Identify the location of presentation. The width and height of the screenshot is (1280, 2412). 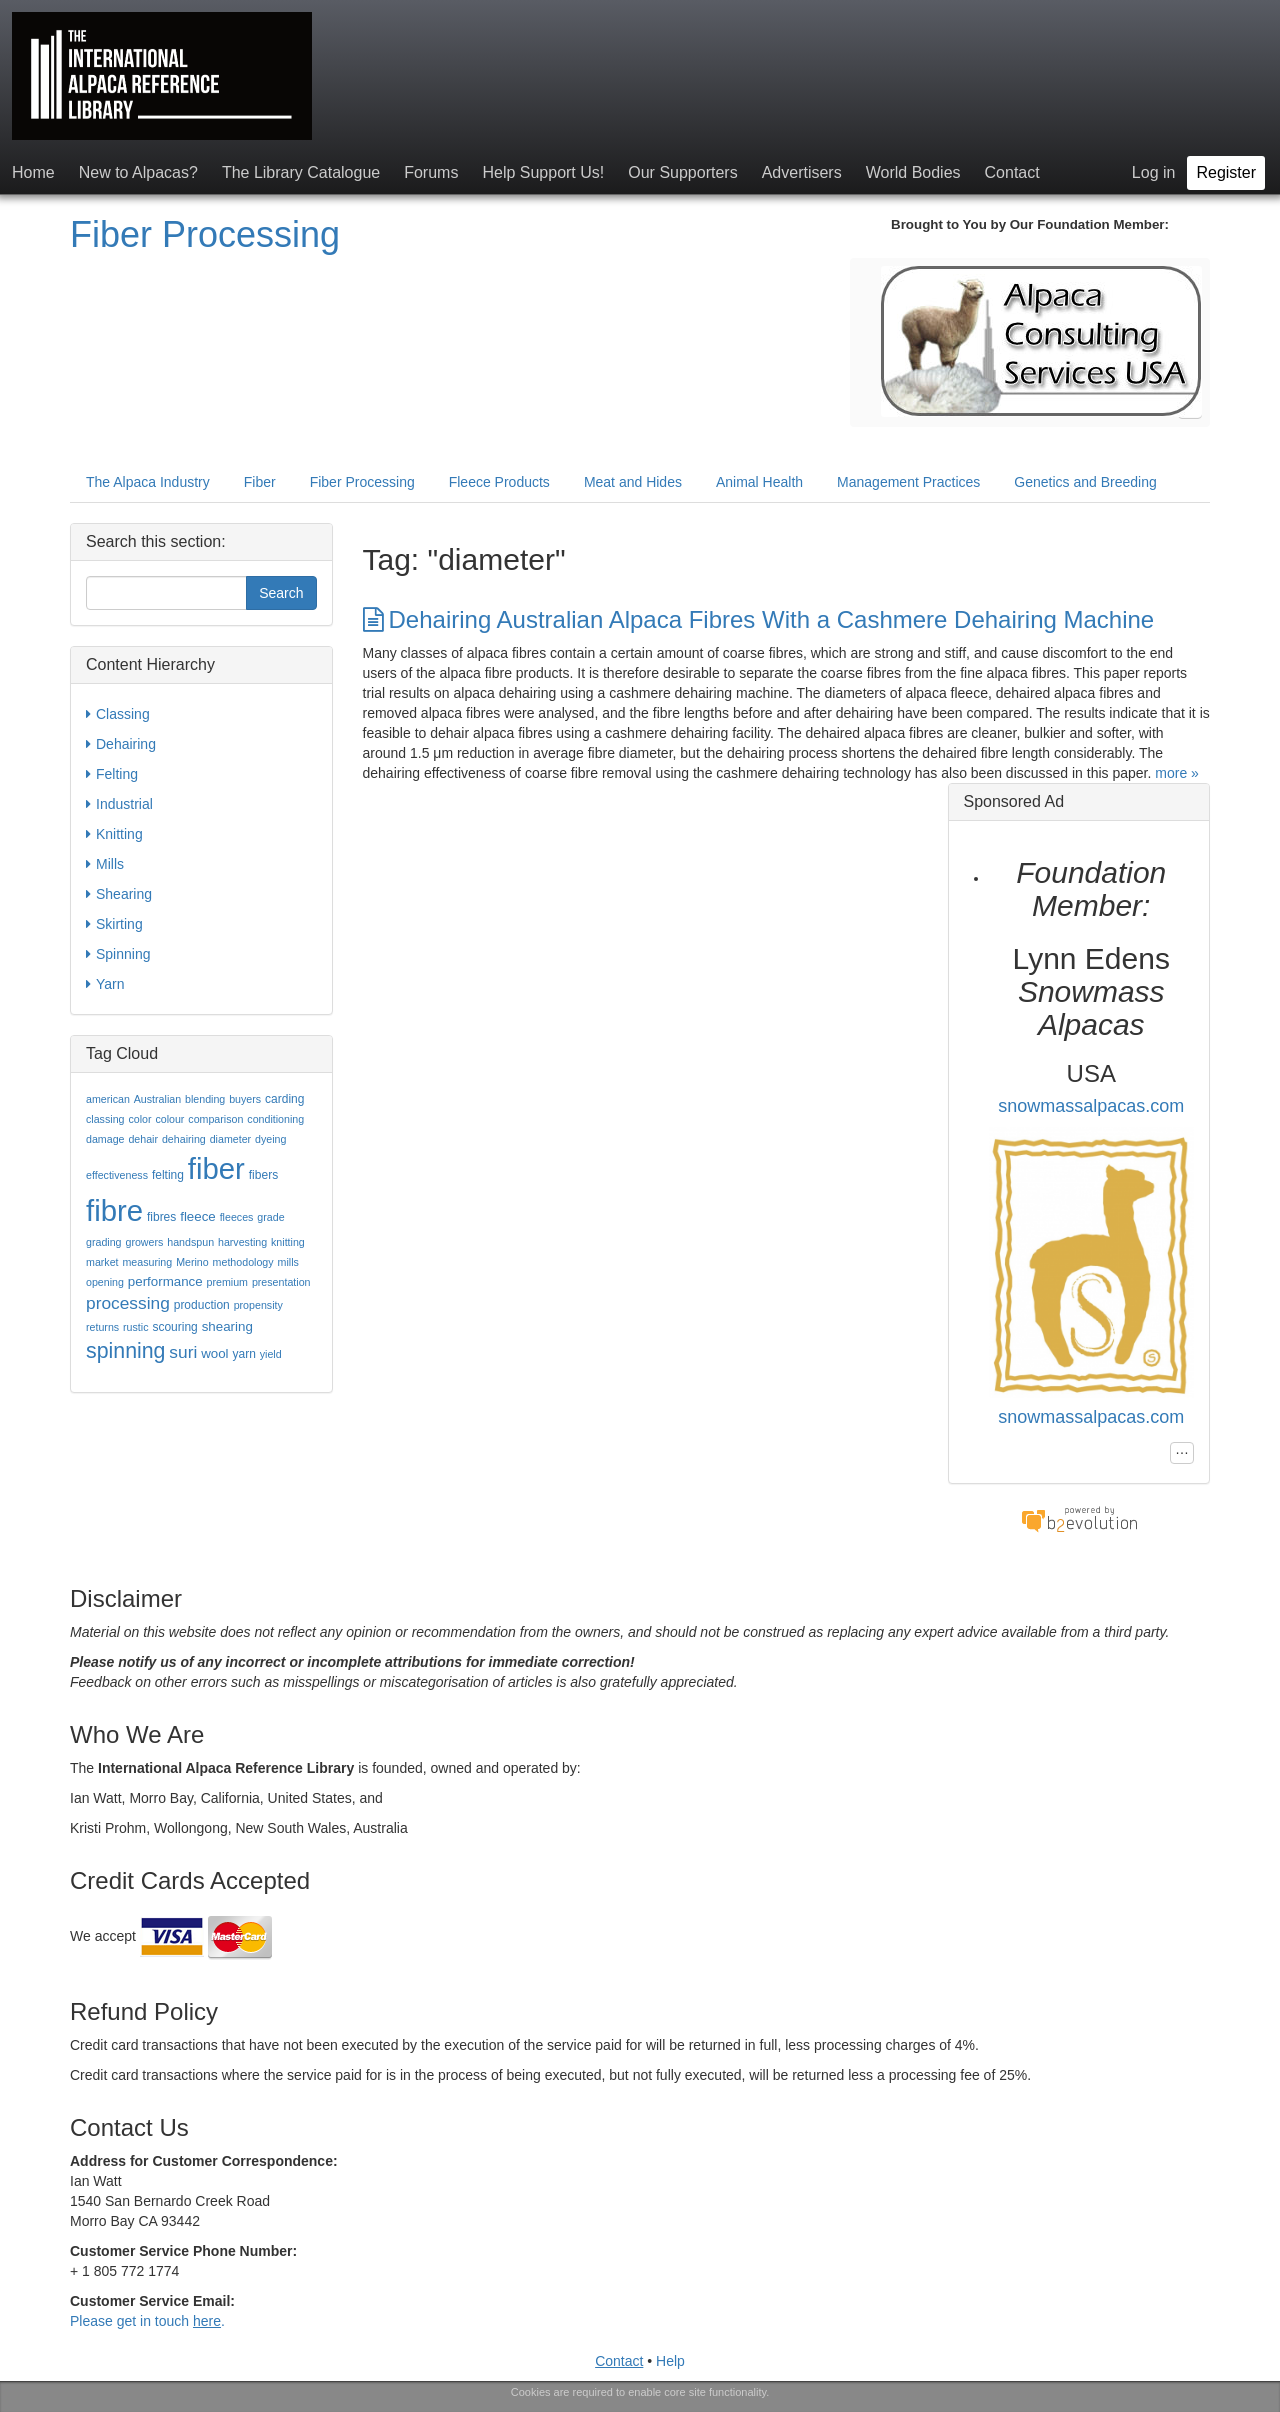
(281, 1282).